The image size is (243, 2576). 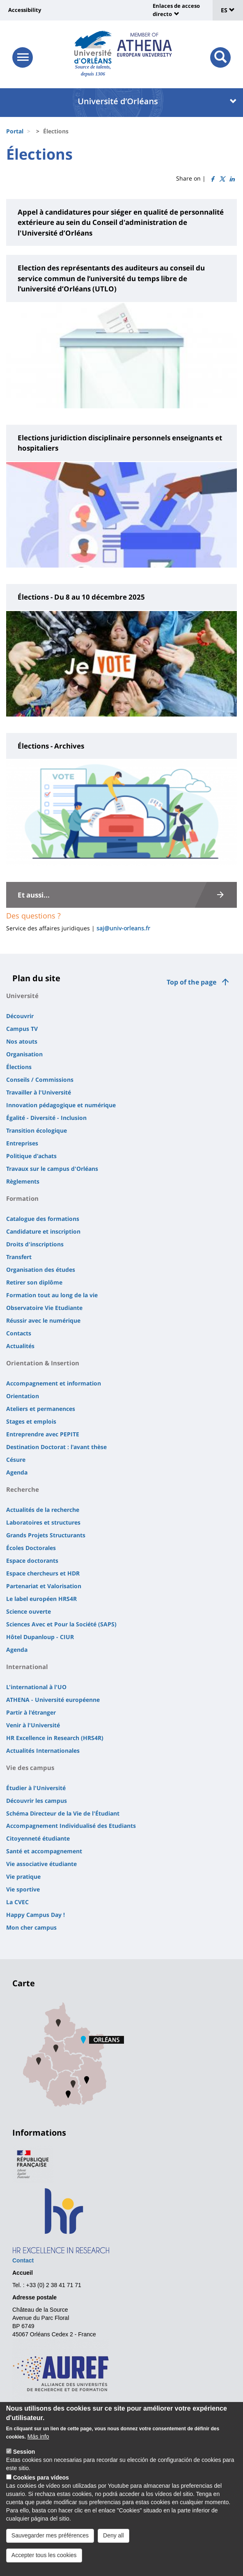 What do you see at coordinates (43, 1522) in the screenshot?
I see `Laboratoires et structures` at bounding box center [43, 1522].